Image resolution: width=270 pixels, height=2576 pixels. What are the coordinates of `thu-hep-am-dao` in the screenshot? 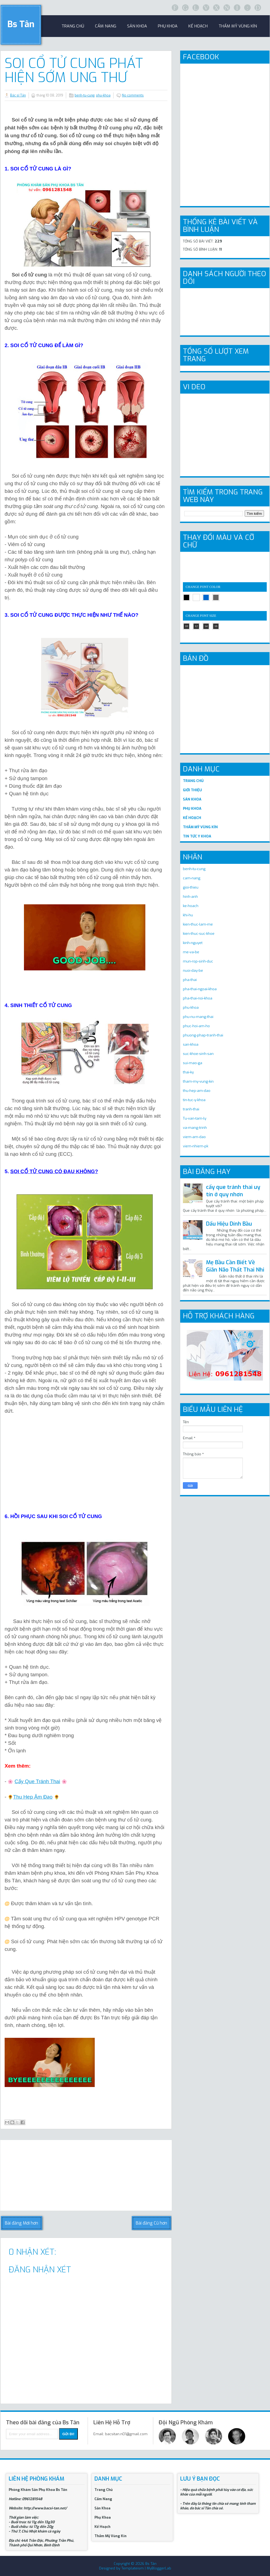 It's located at (196, 1090).